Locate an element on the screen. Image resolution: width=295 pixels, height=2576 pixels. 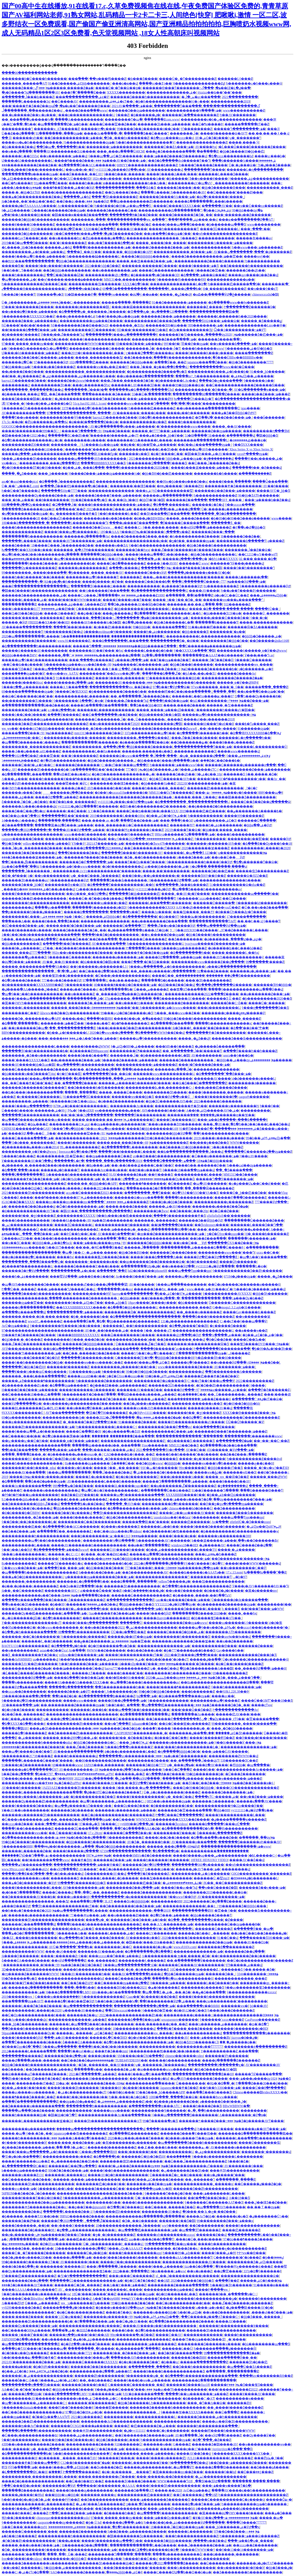
��ɫ�����������߹ۿ���� is located at coordinates (86, 1138).